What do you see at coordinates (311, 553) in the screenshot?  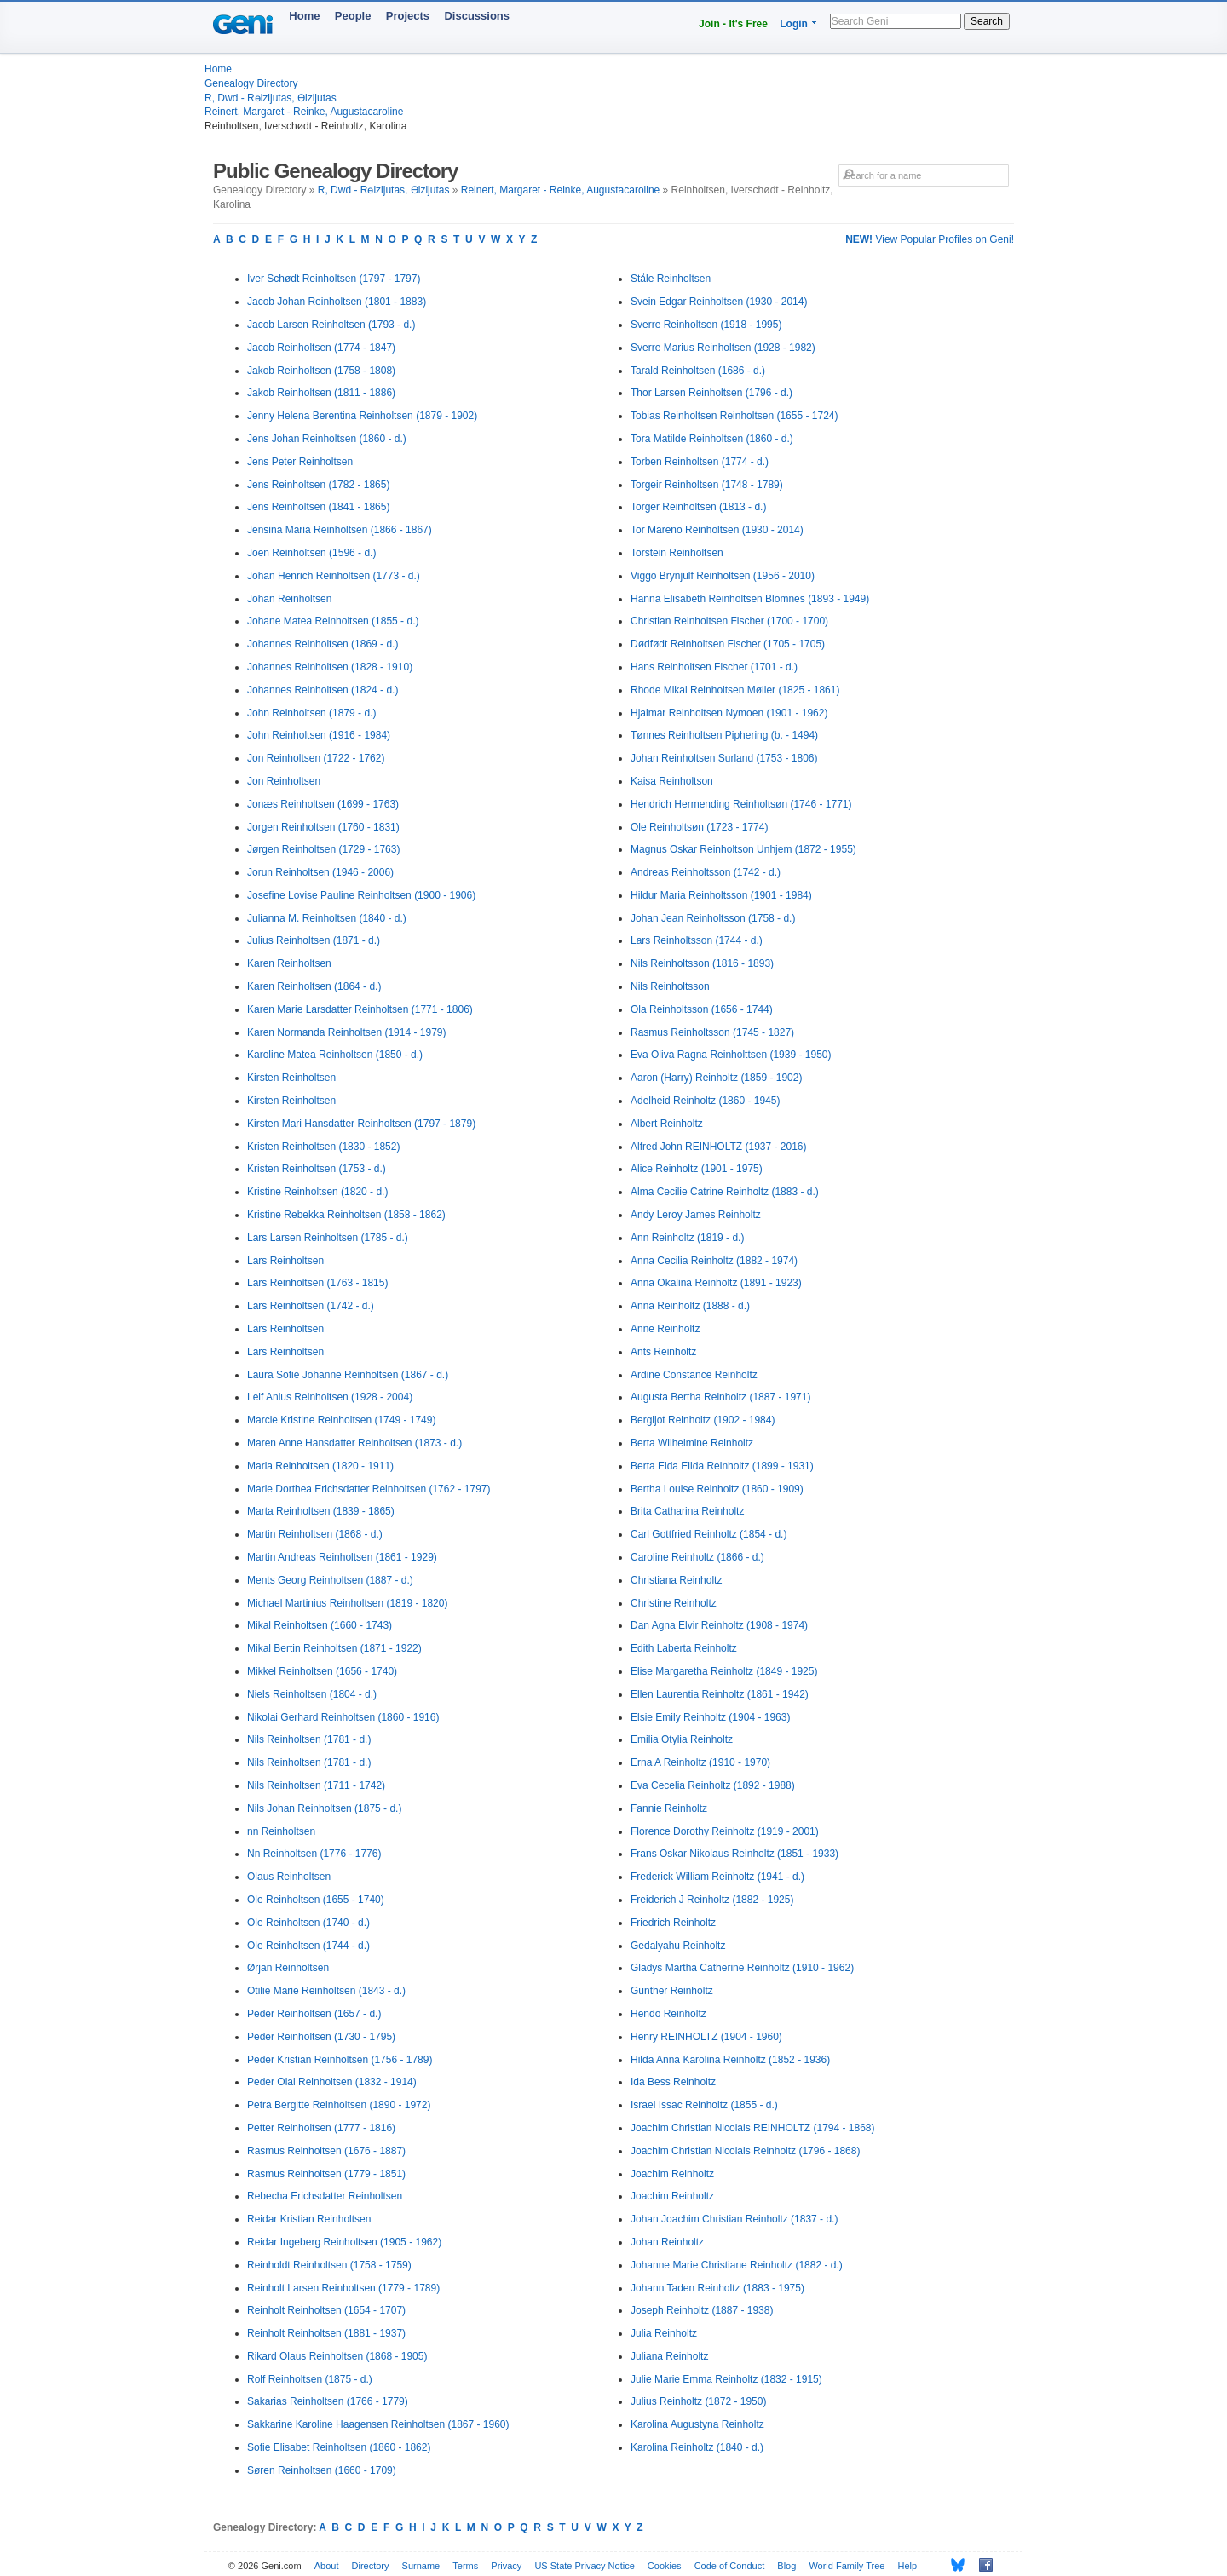 I see `Joen Reinholtsen (1596 - d.)` at bounding box center [311, 553].